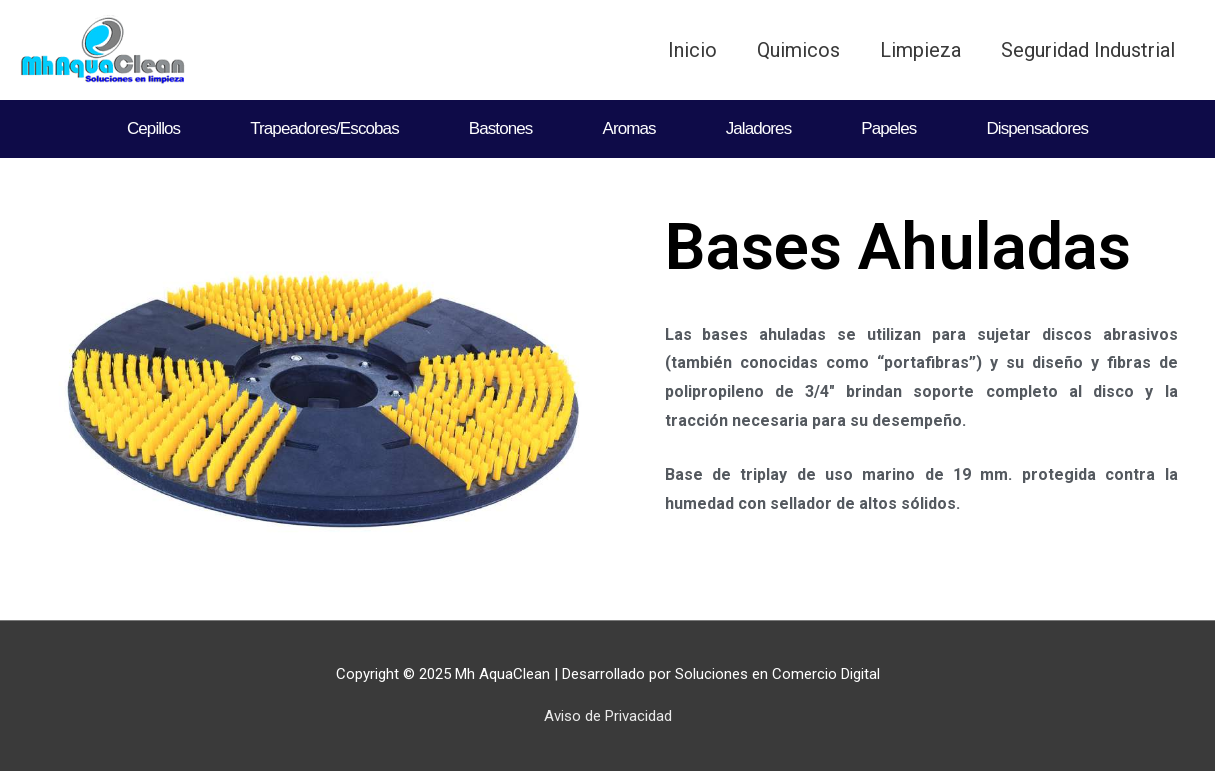 This screenshot has width=1215, height=771. Describe the element at coordinates (628, 128) in the screenshot. I see `Aromas` at that location.